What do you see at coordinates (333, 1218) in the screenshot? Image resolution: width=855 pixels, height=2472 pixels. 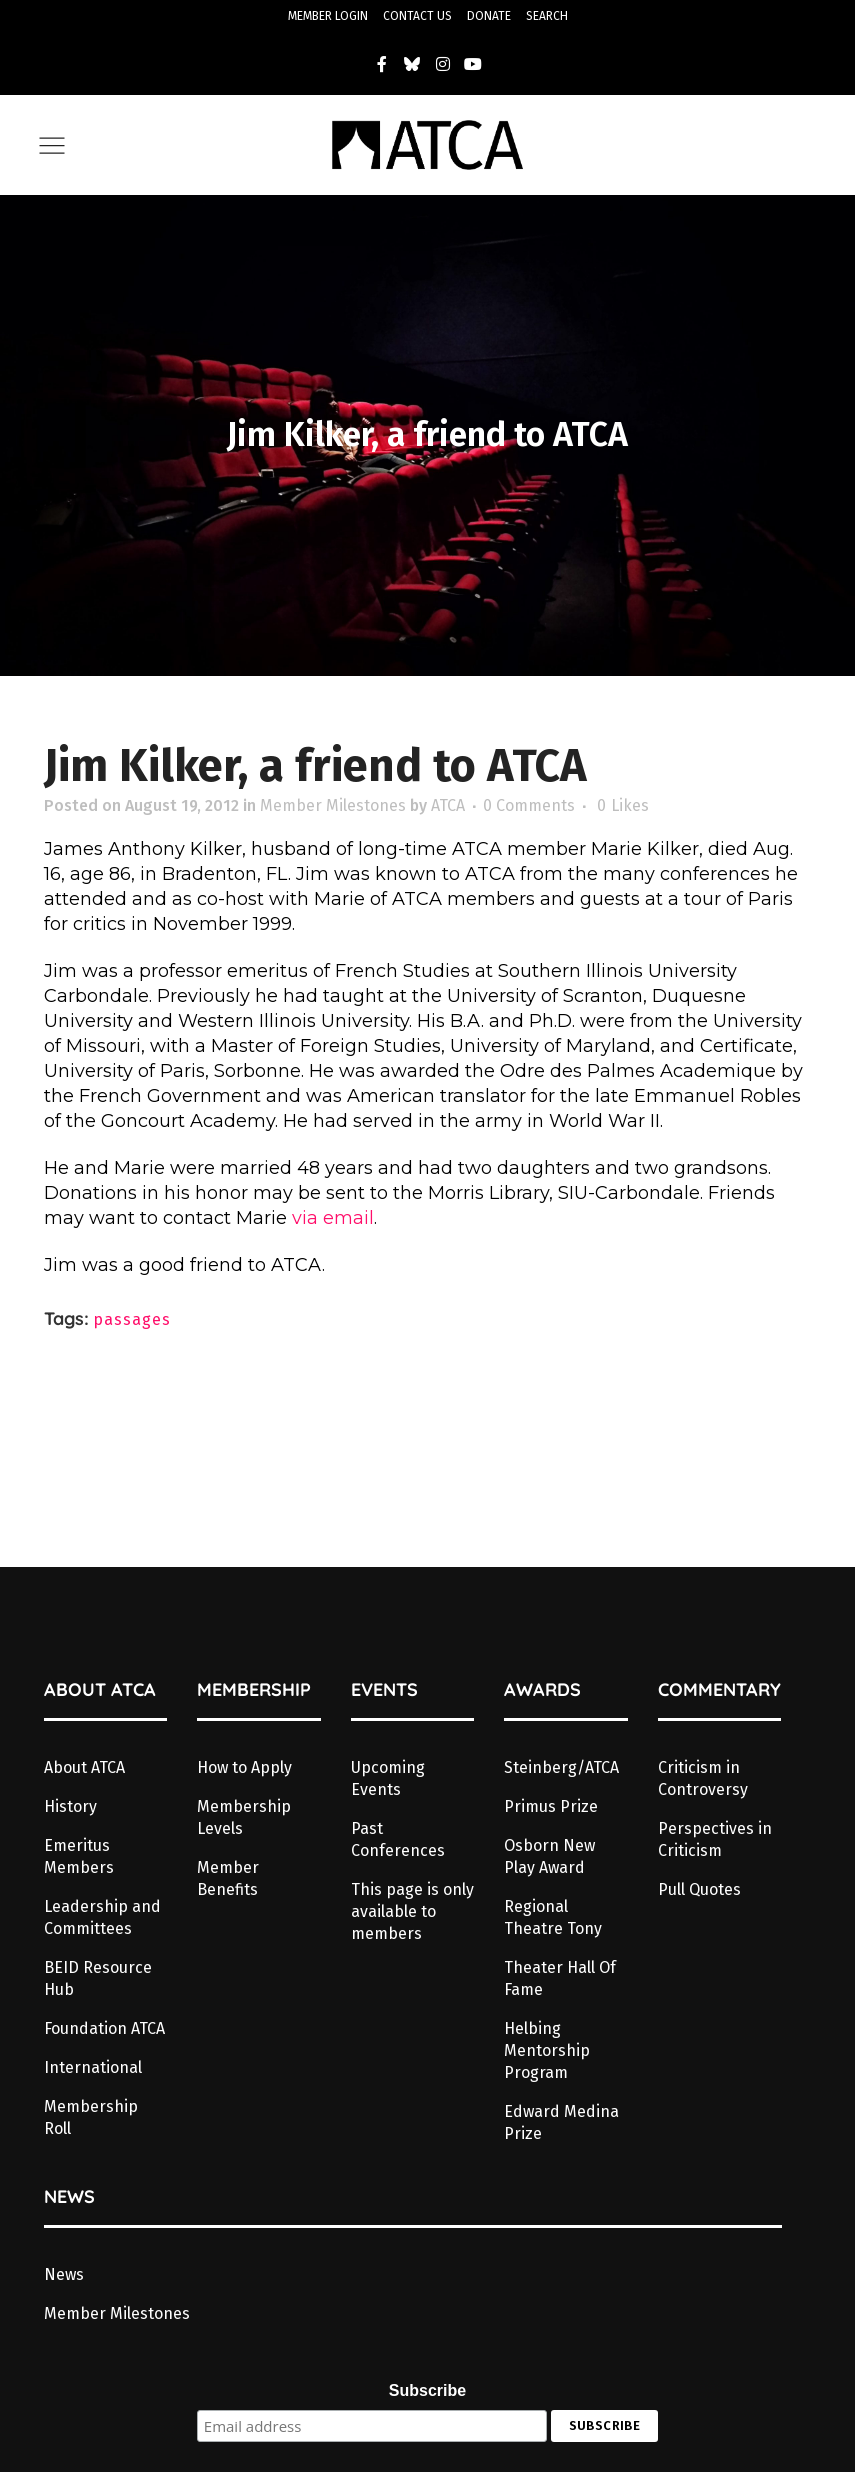 I see `via email` at bounding box center [333, 1218].